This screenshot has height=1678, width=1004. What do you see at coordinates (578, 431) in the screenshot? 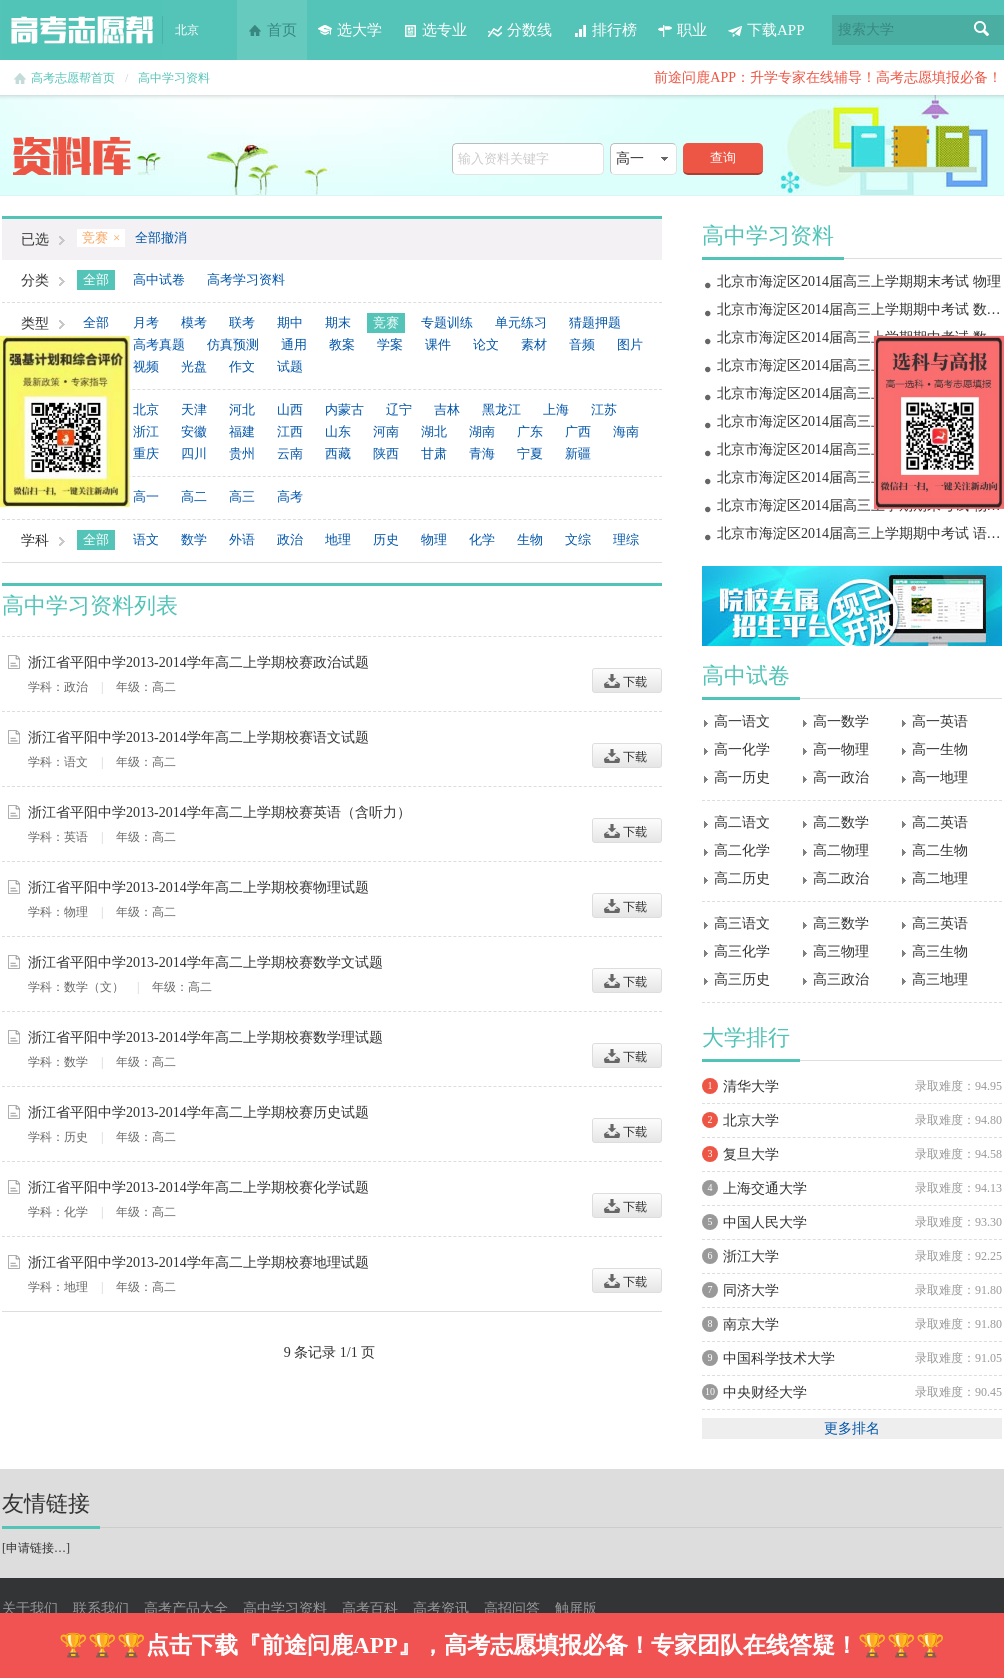
I see `广西` at bounding box center [578, 431].